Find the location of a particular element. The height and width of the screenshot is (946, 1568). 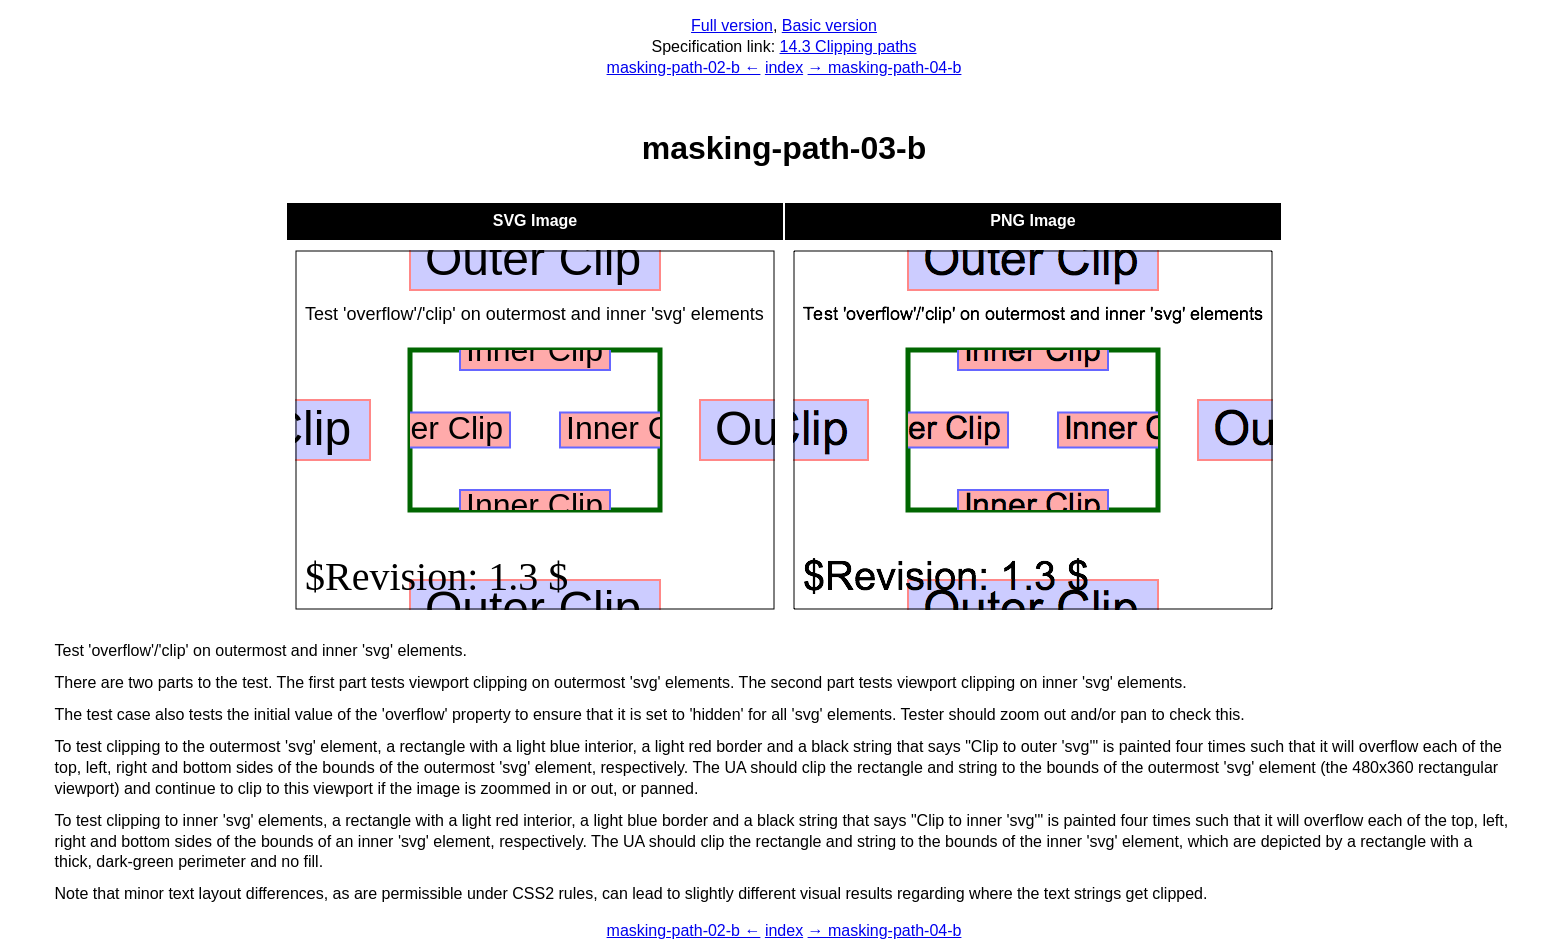

→ masking-path-04-b is located at coordinates (885, 67).